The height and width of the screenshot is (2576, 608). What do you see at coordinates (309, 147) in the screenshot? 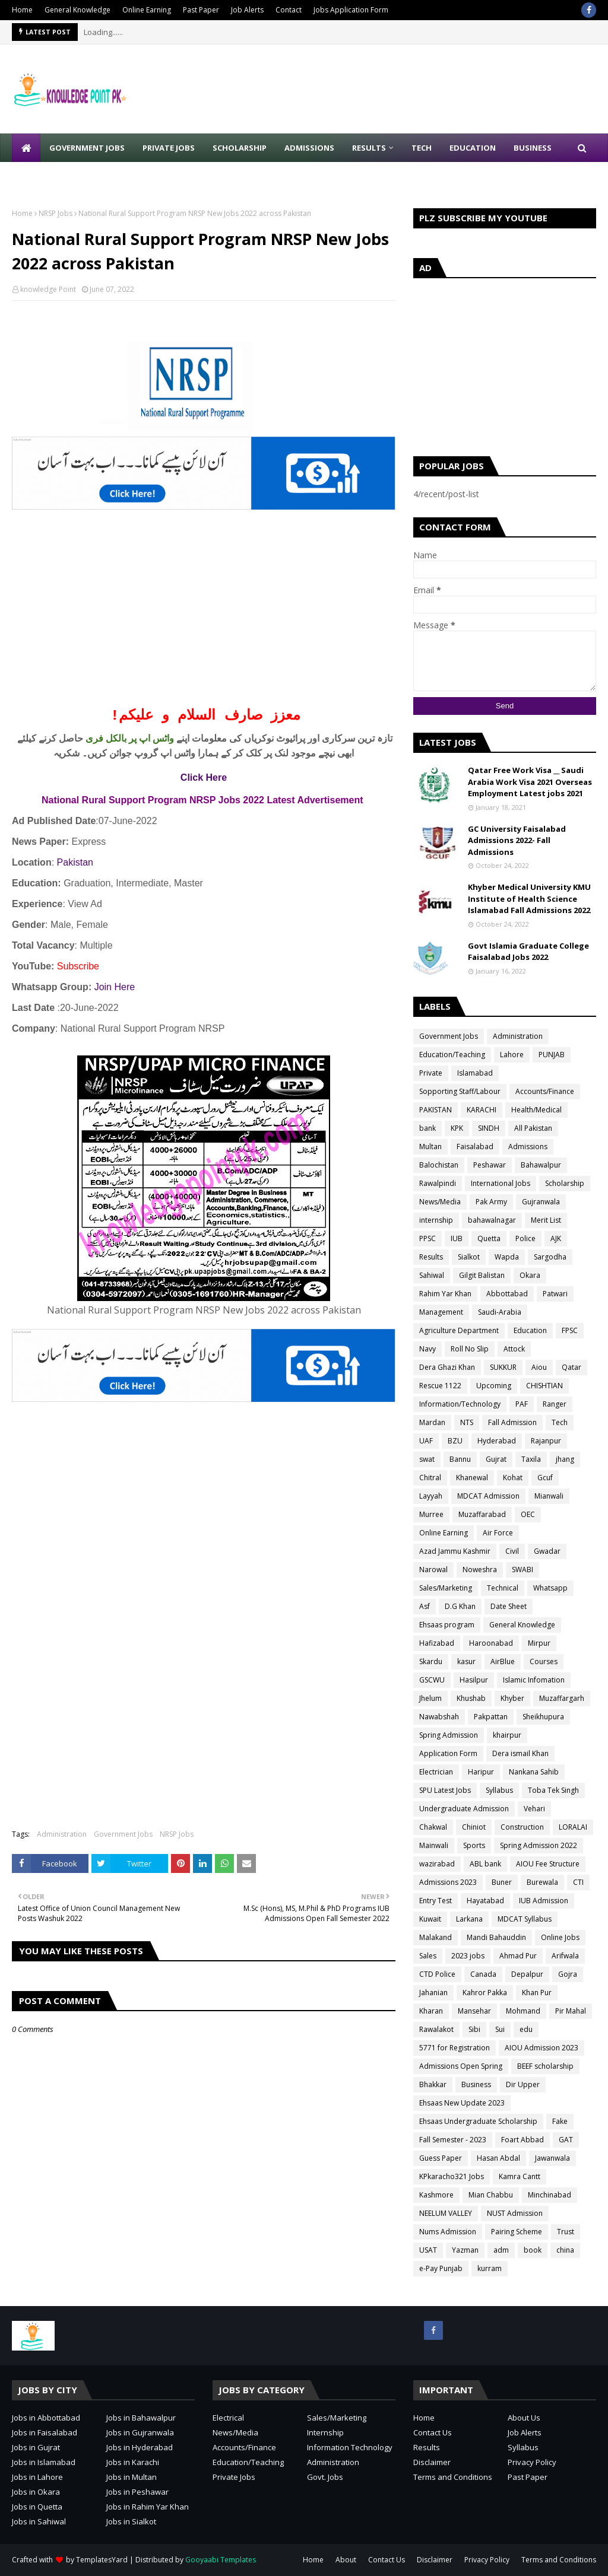
I see `Admissions [menuitem]` at bounding box center [309, 147].